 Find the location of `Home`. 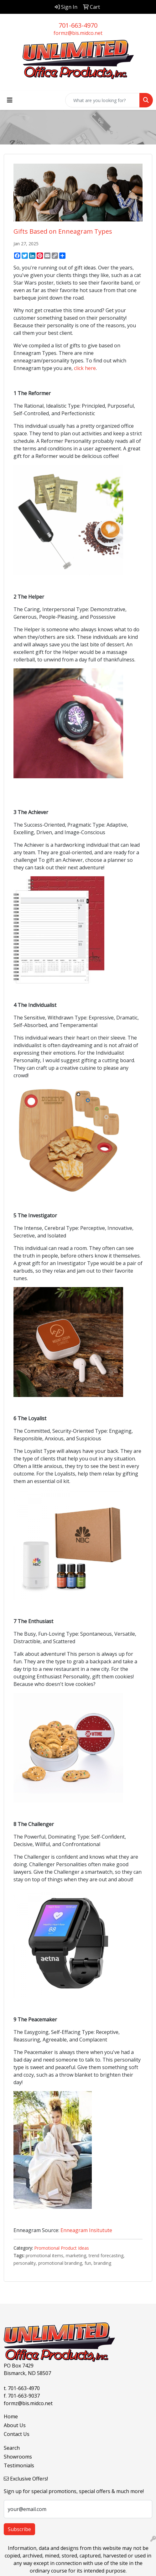

Home is located at coordinates (11, 2416).